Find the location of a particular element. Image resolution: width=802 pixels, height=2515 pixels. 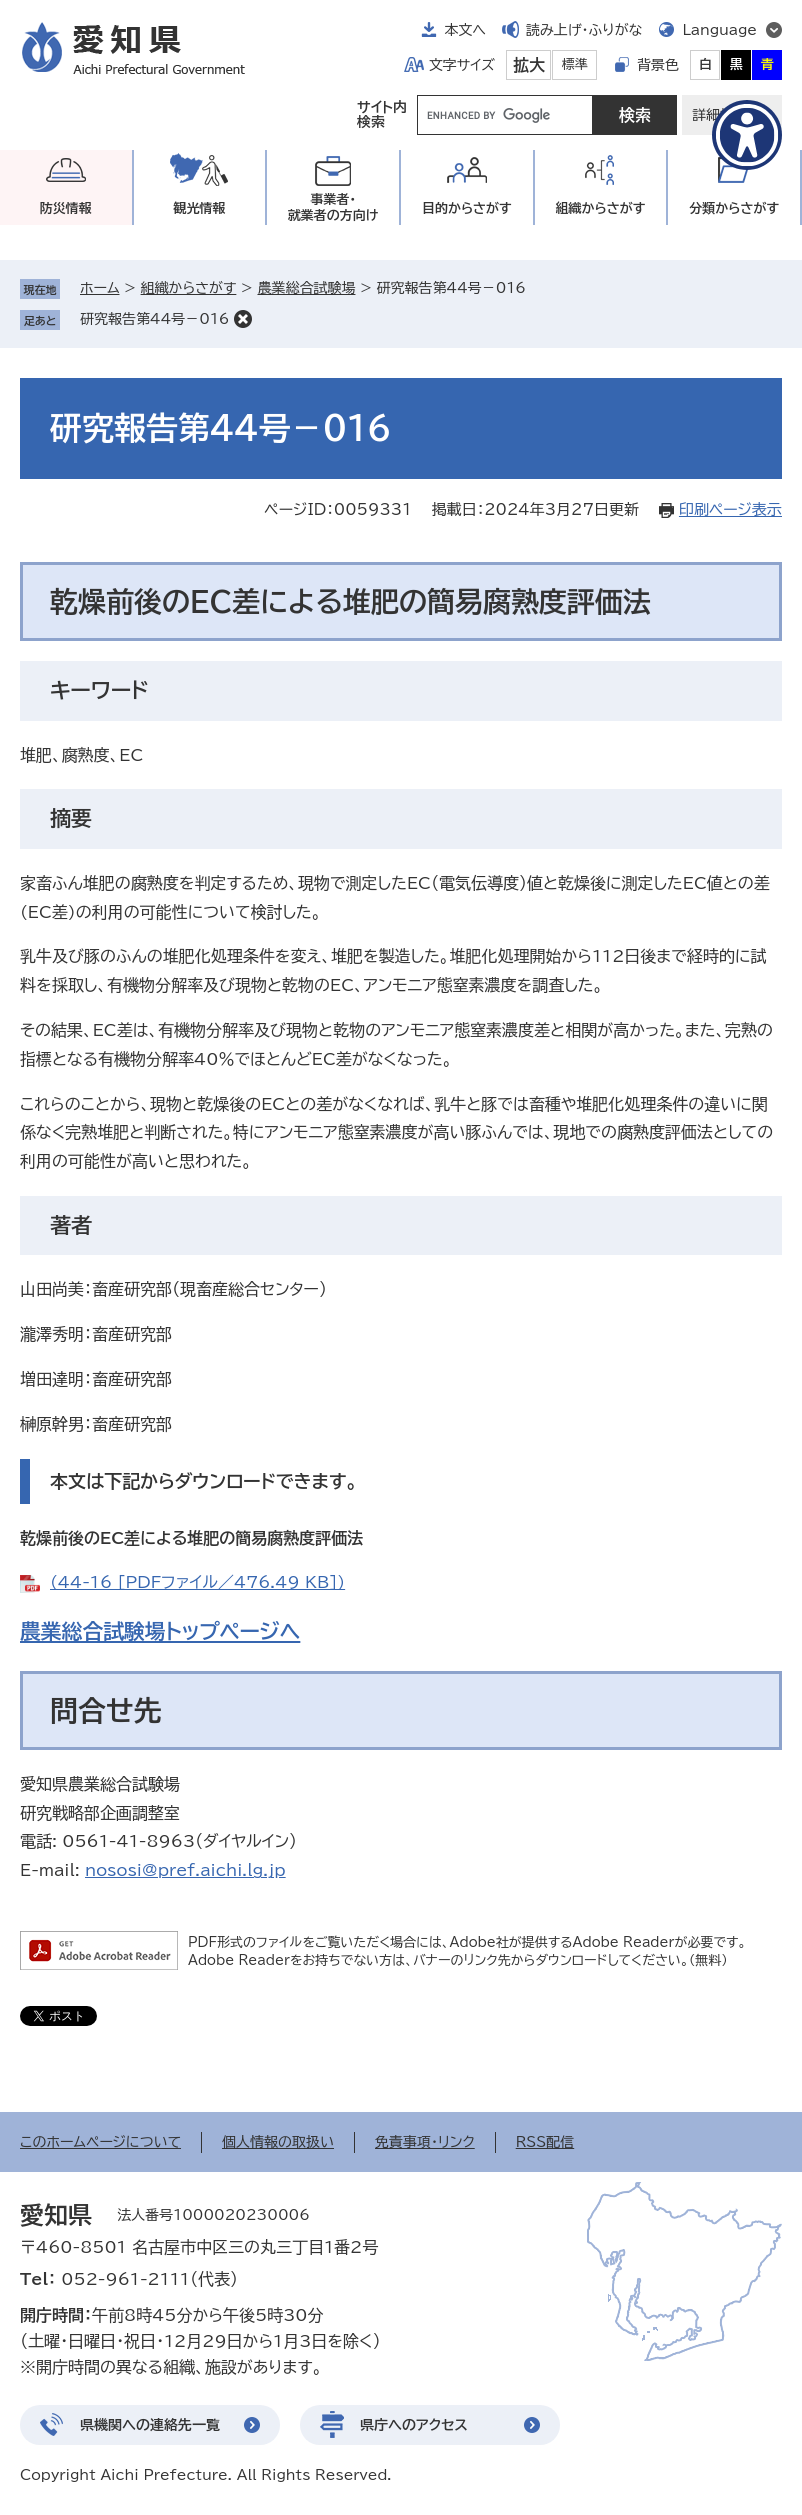

組織からさがす is located at coordinates (189, 288).